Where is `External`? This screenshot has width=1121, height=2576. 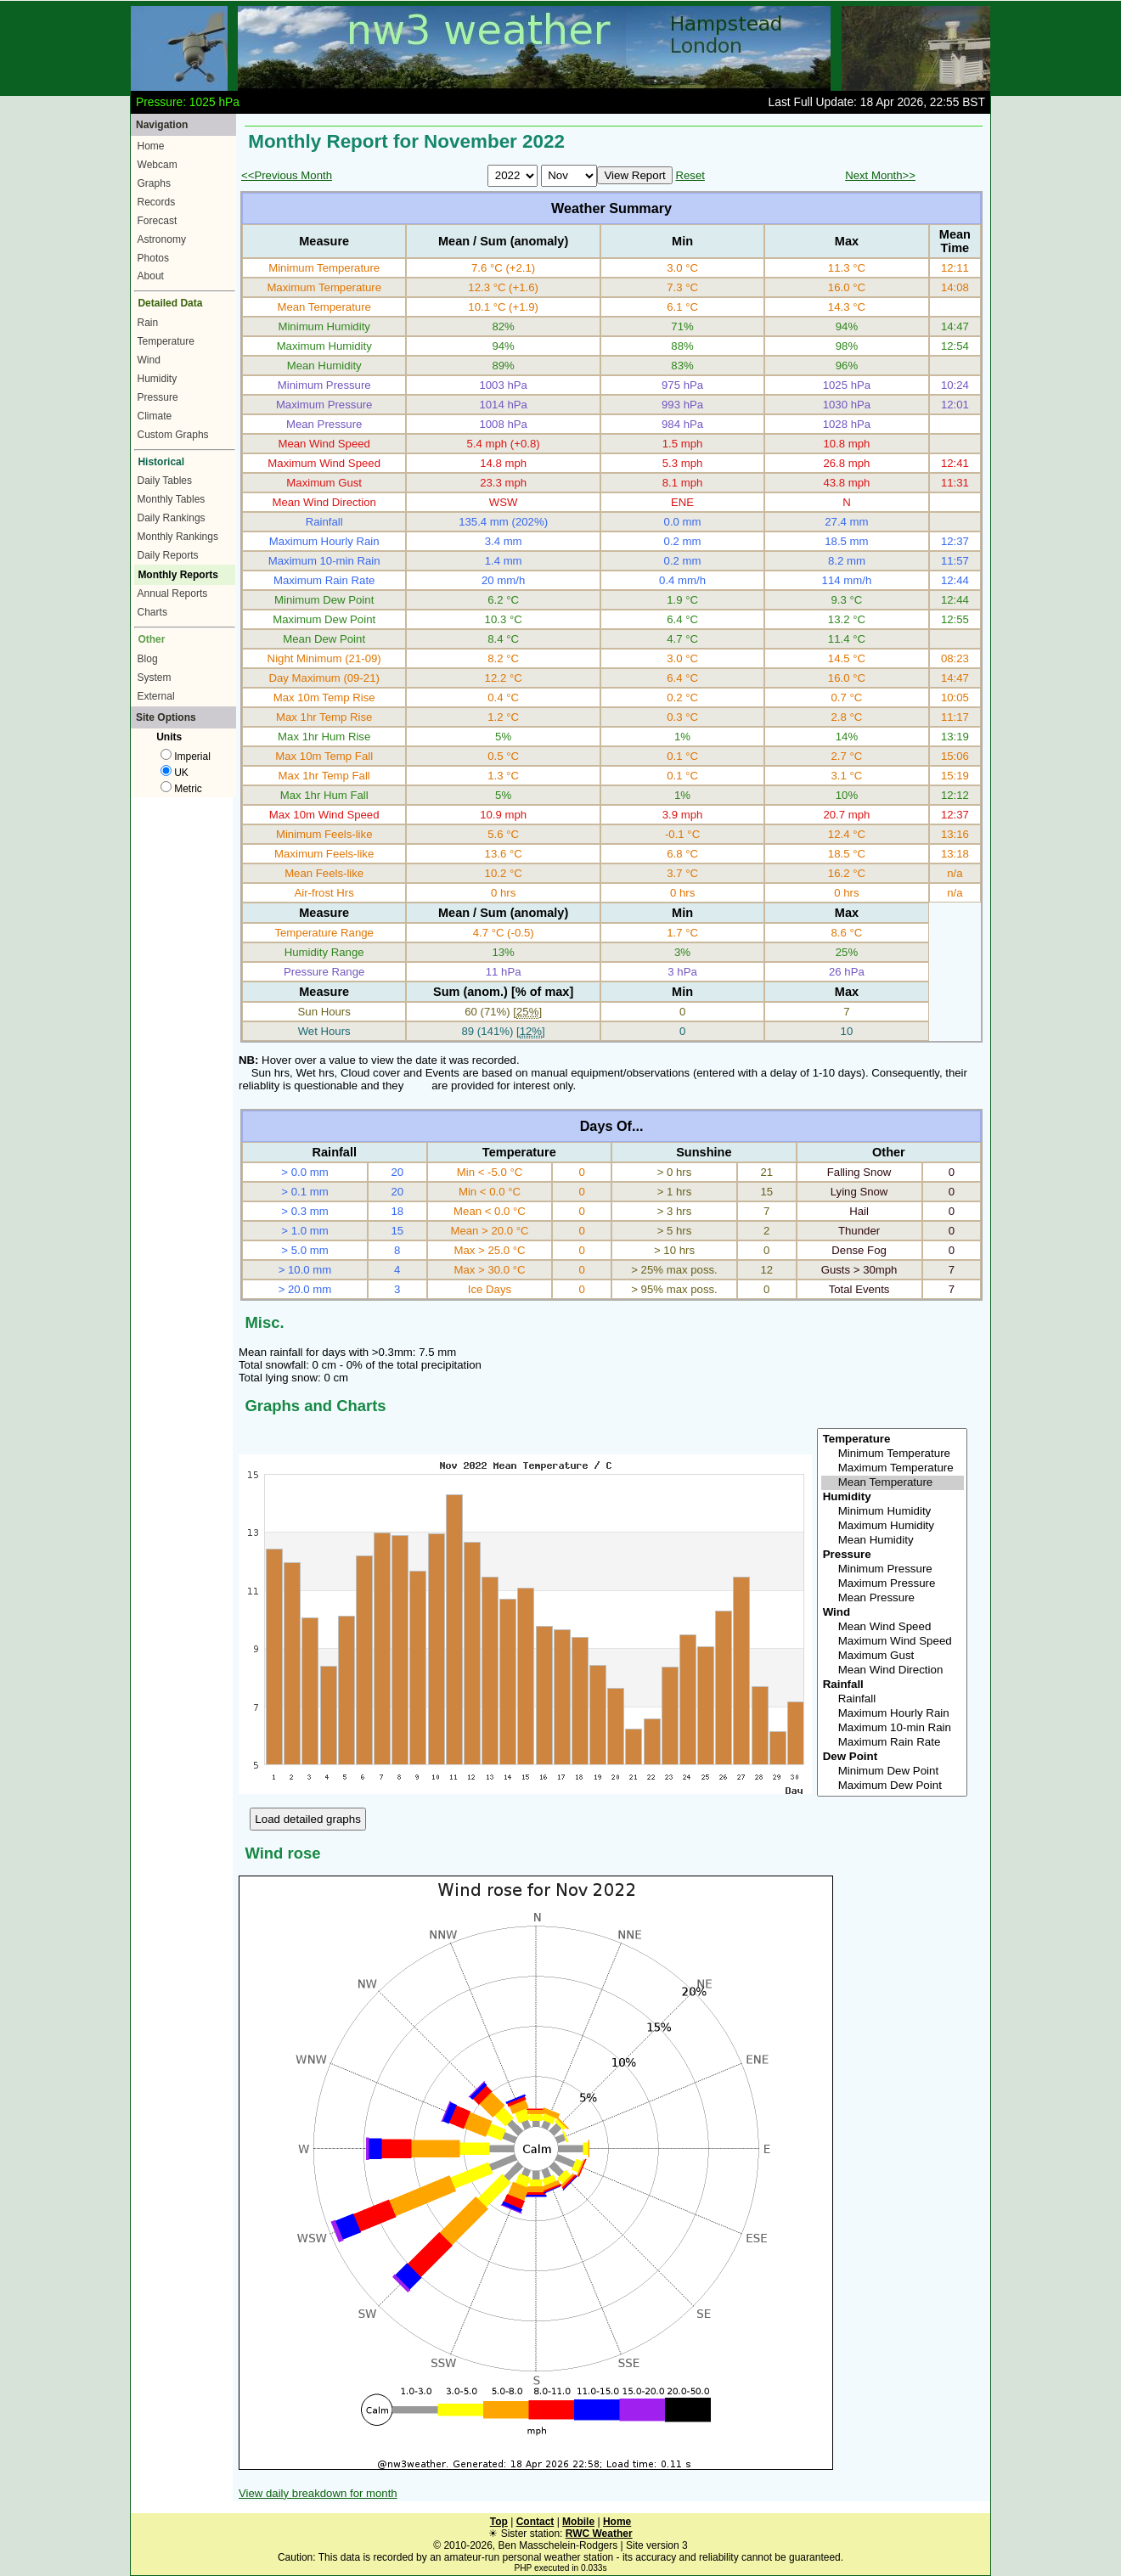
External is located at coordinates (156, 696).